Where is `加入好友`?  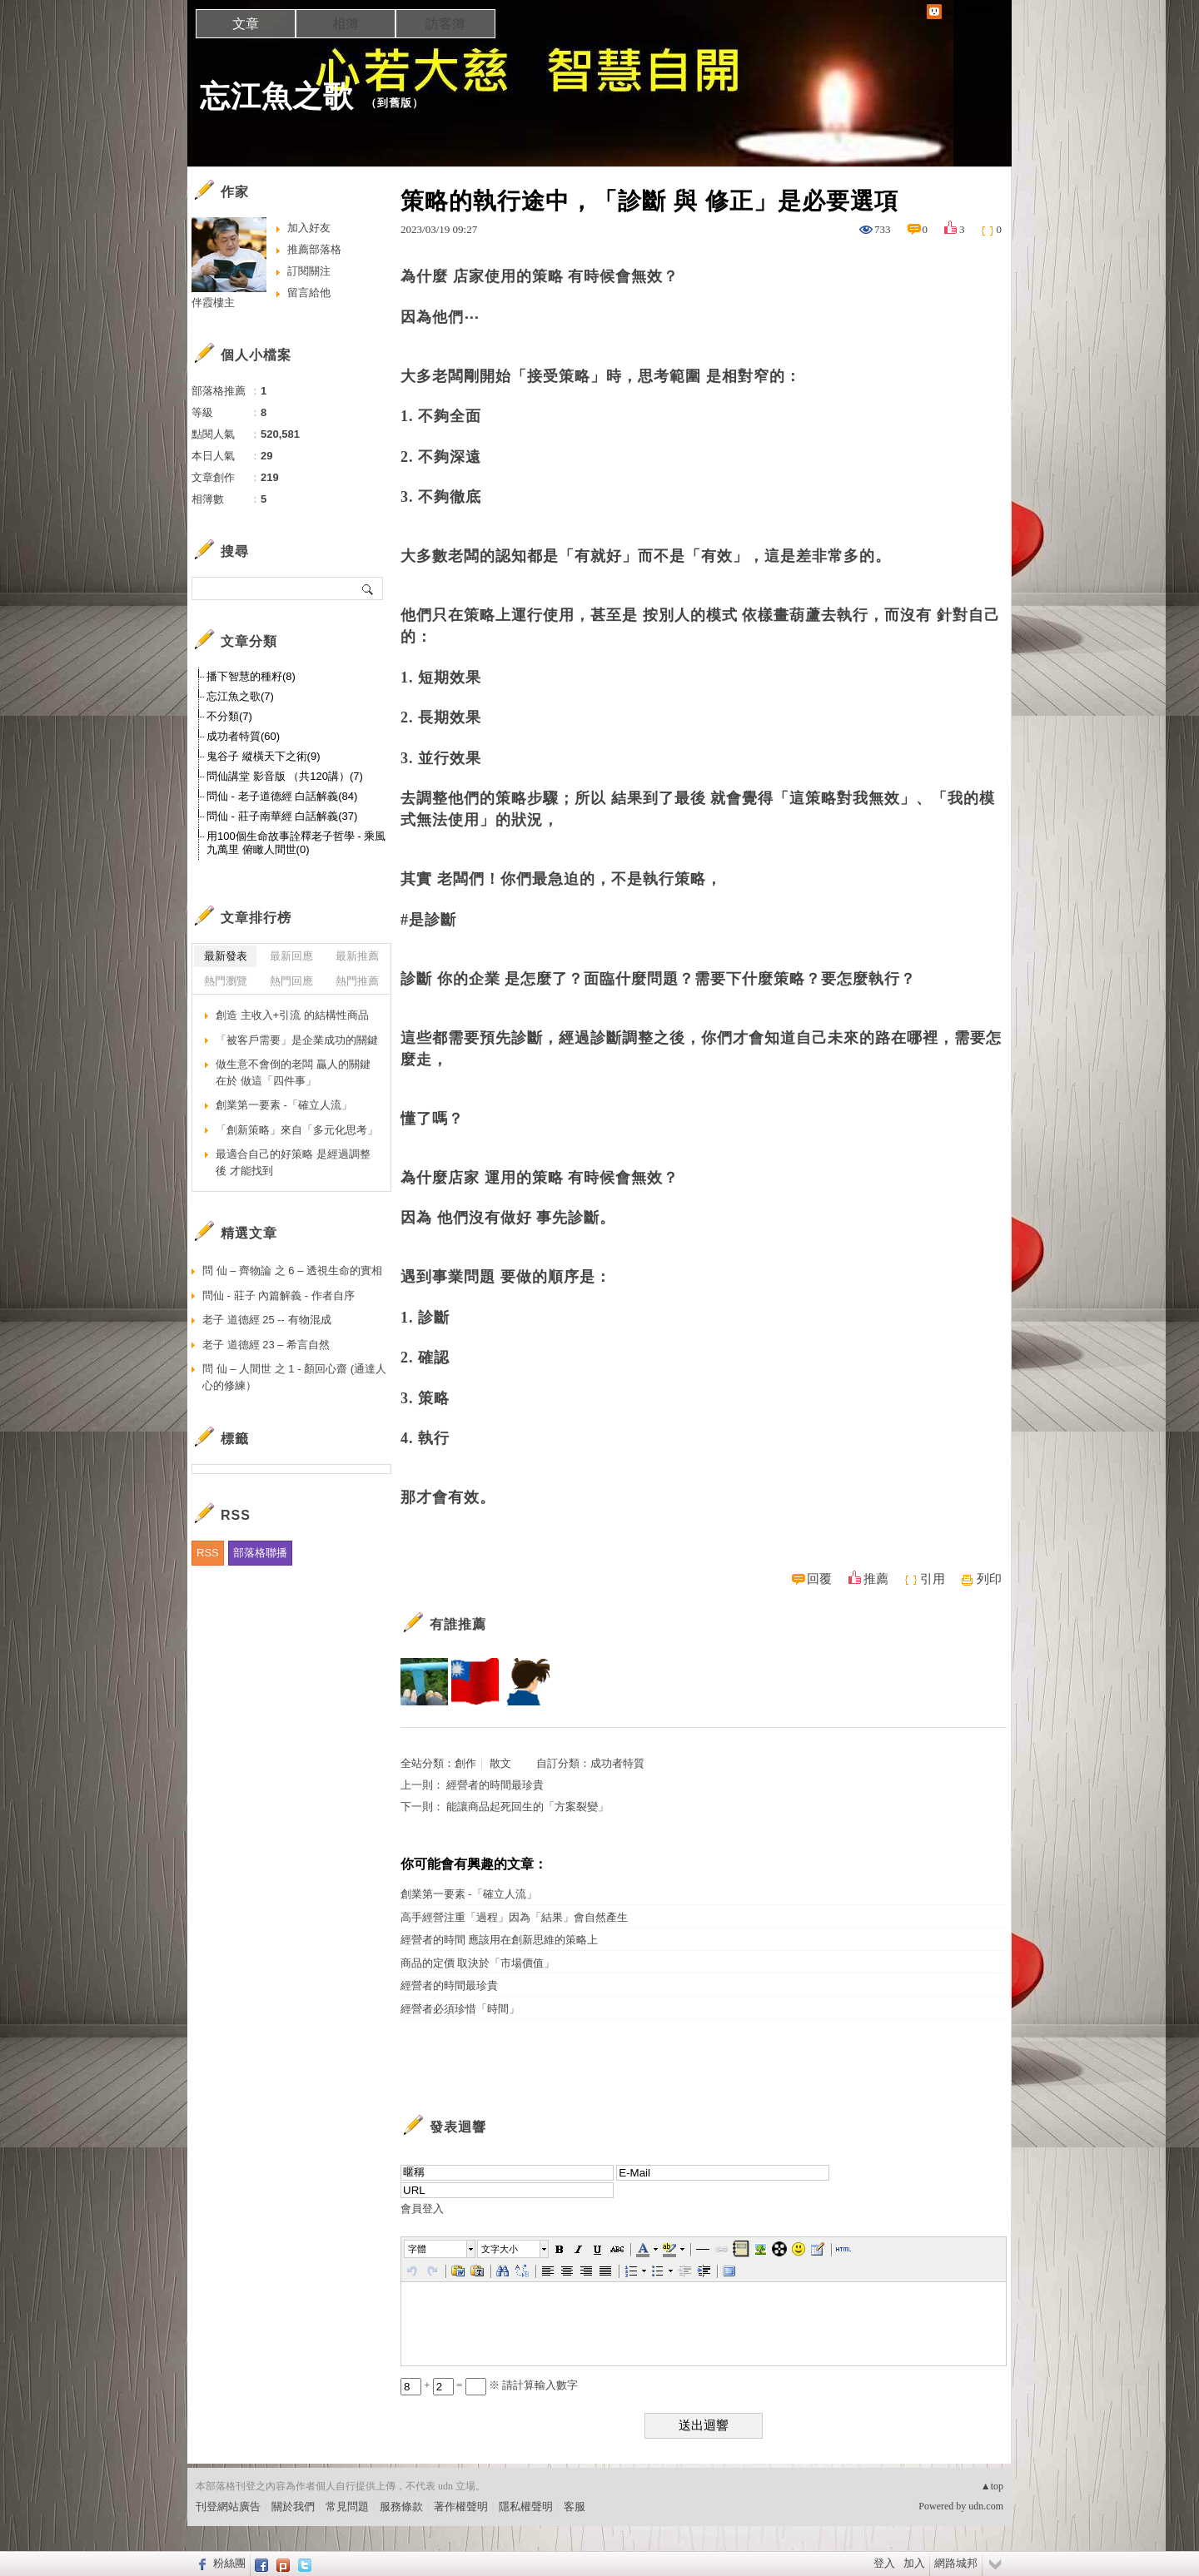
加入好友 is located at coordinates (309, 227).